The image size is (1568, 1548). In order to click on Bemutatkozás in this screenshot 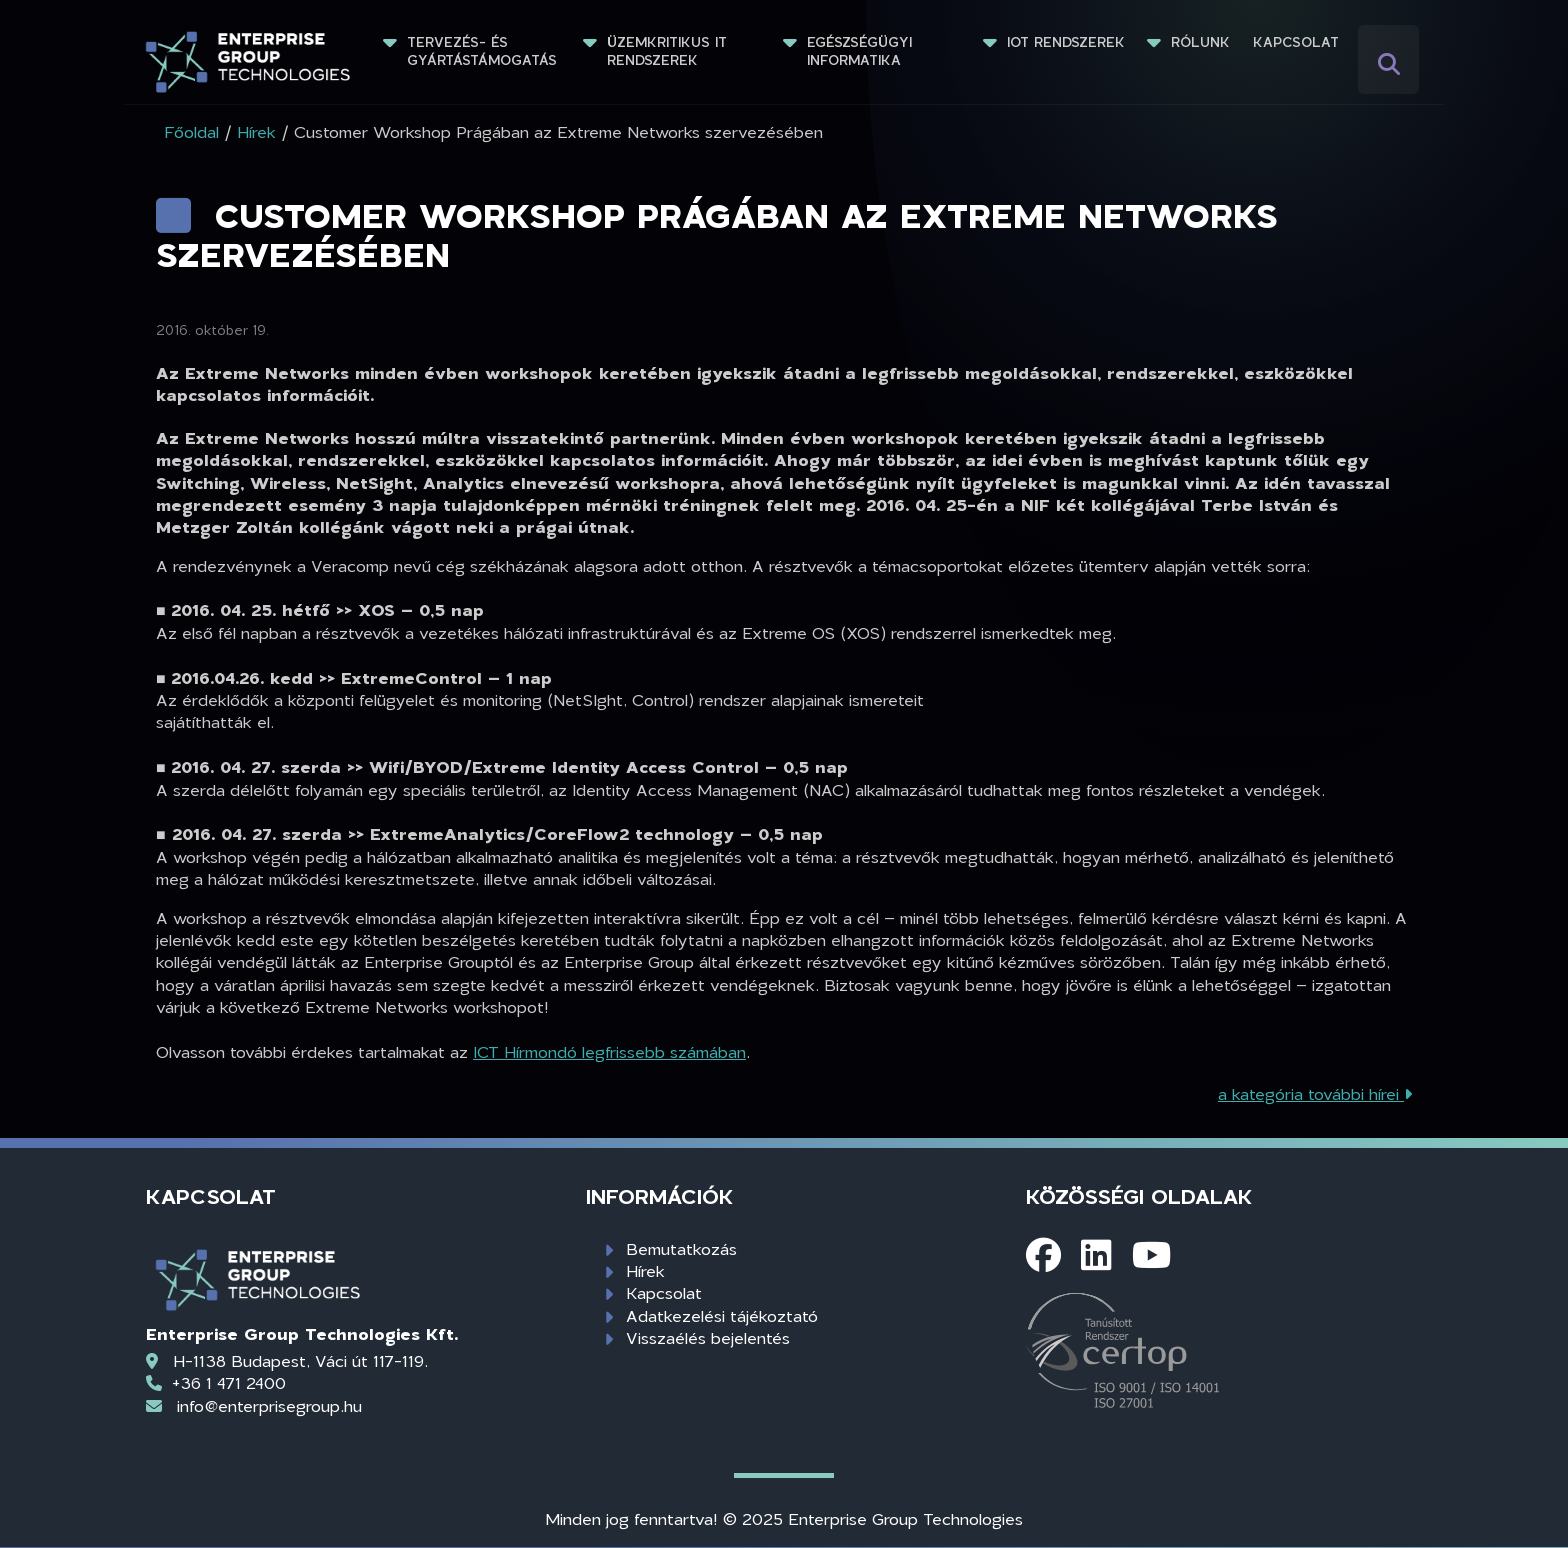, I will do `click(681, 1248)`.